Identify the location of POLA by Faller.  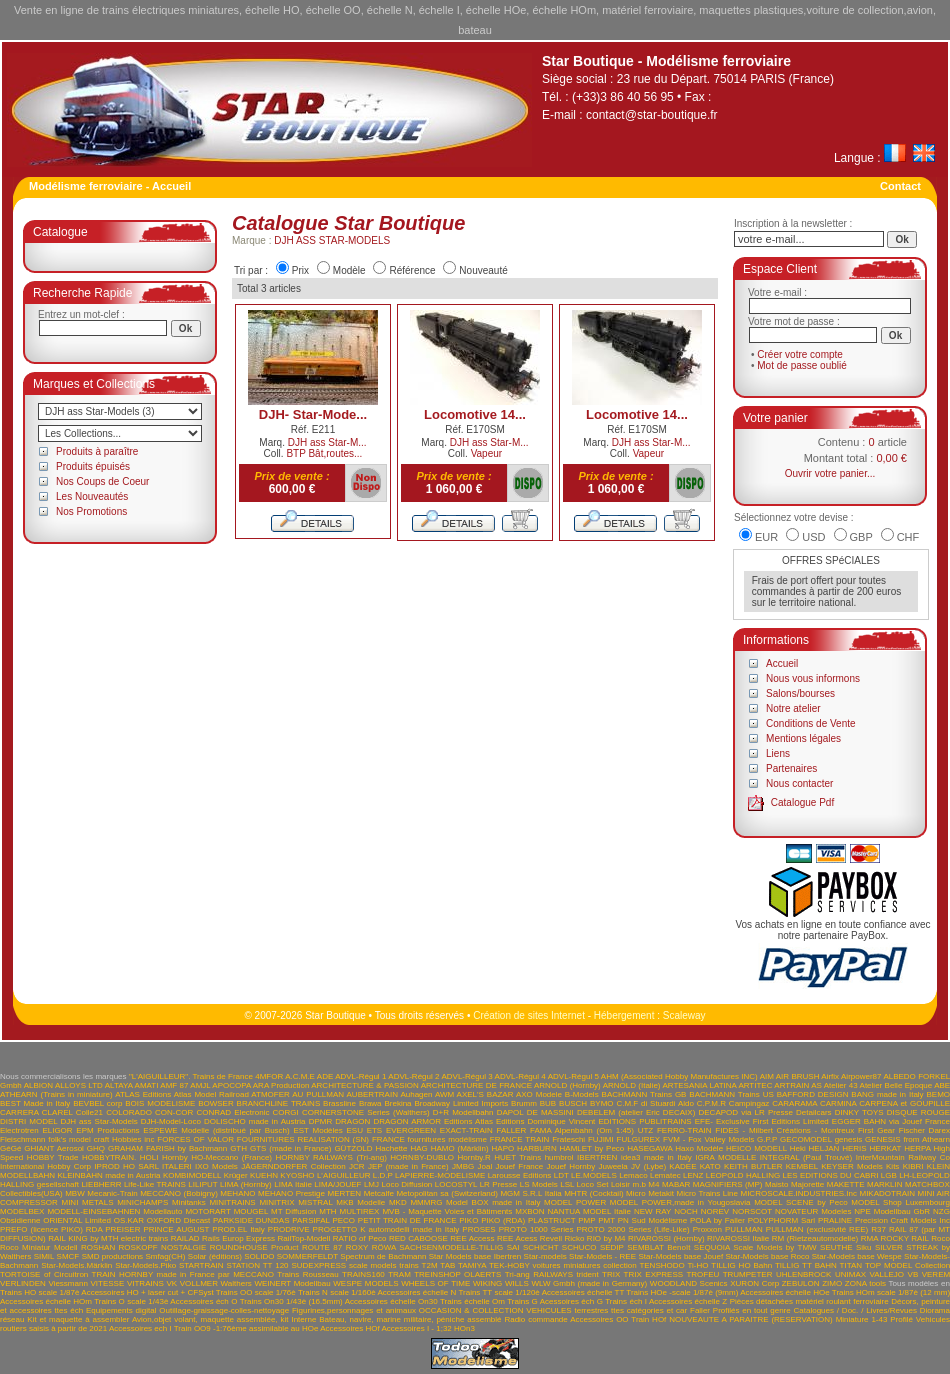
(717, 1220).